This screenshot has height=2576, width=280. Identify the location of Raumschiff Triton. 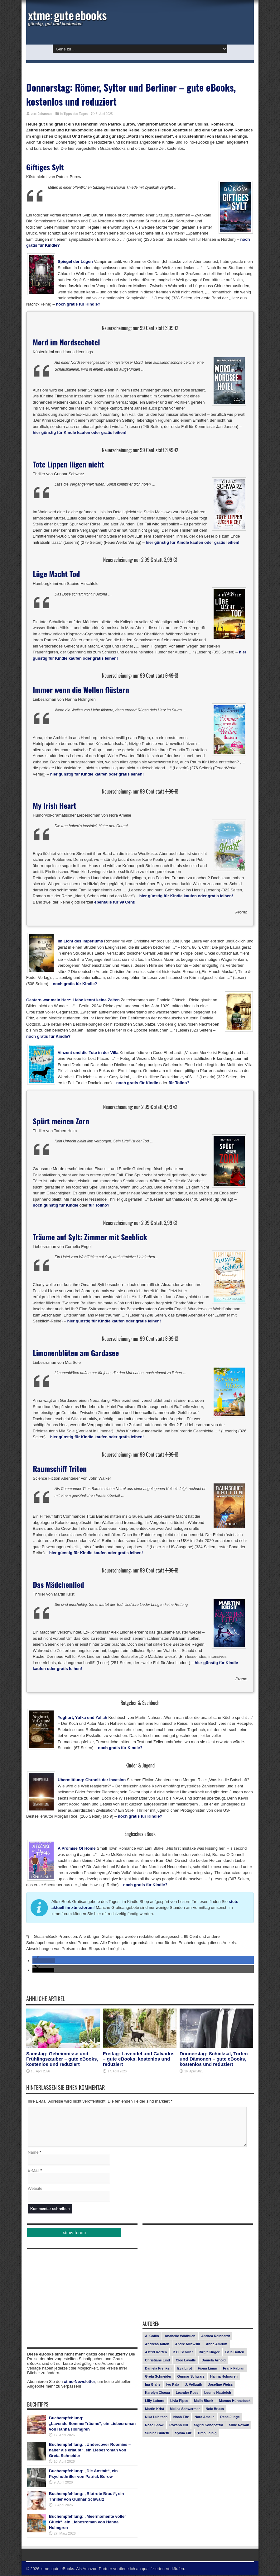
(60, 1468).